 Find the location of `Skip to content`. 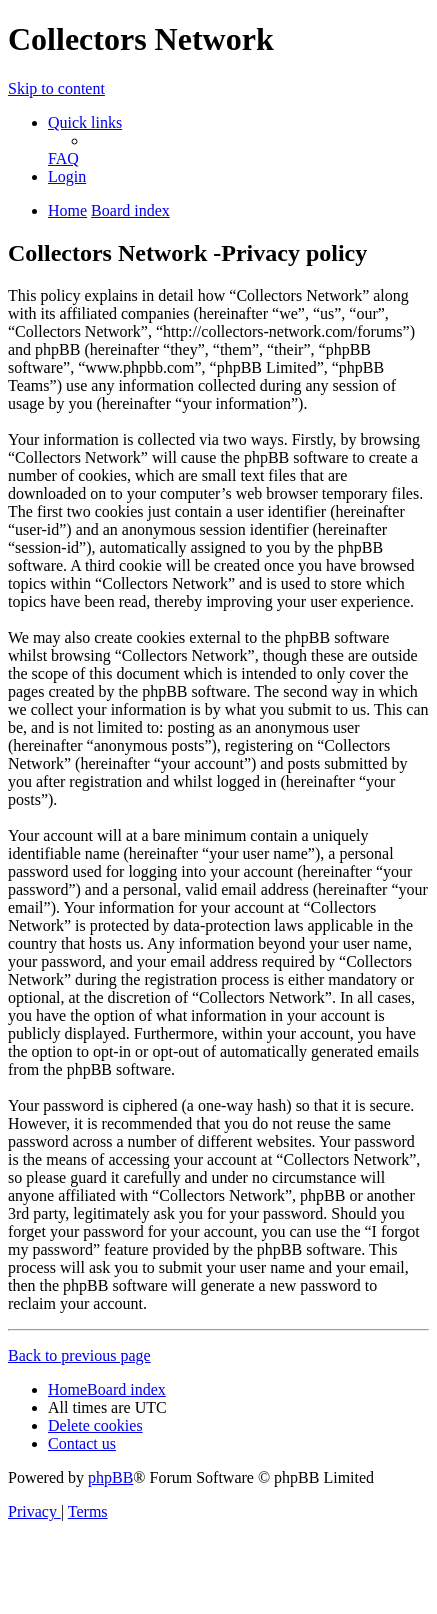

Skip to content is located at coordinates (56, 88).